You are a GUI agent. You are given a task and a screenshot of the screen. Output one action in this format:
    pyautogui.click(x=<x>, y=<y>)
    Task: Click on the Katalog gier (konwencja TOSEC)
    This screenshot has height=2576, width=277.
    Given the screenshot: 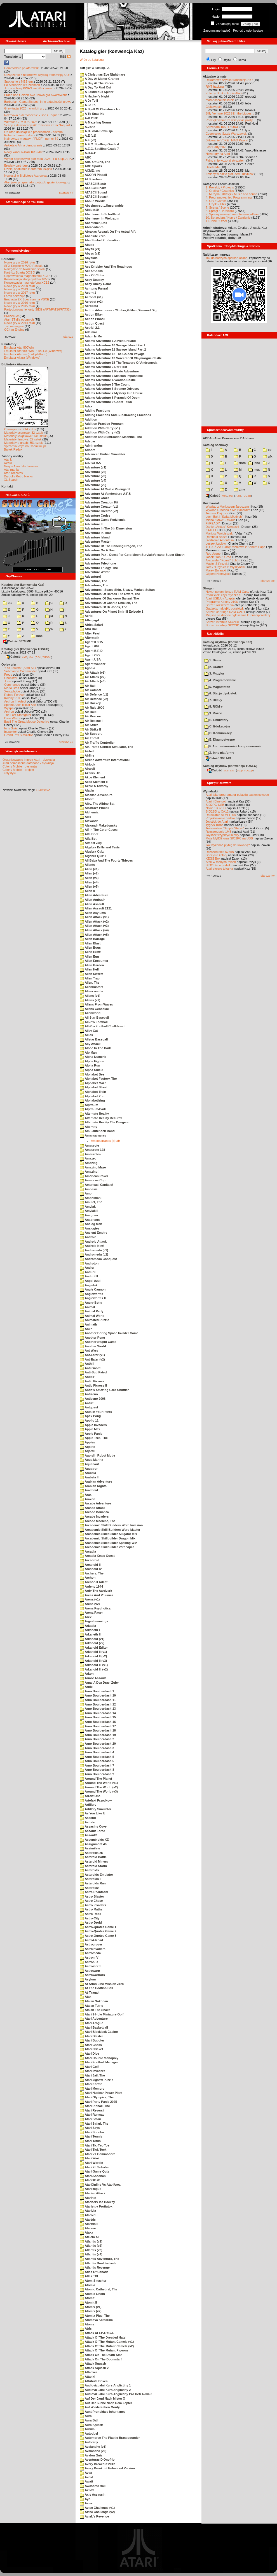 What is the action you would take?
    pyautogui.click(x=25, y=649)
    